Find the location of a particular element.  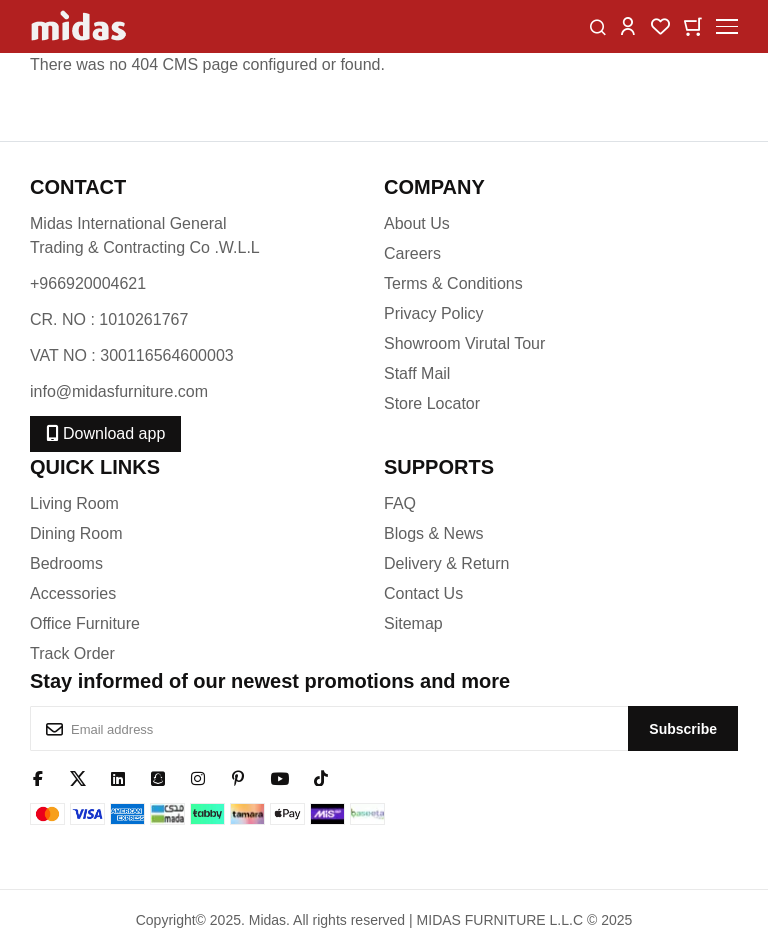

Sitemap is located at coordinates (413, 623).